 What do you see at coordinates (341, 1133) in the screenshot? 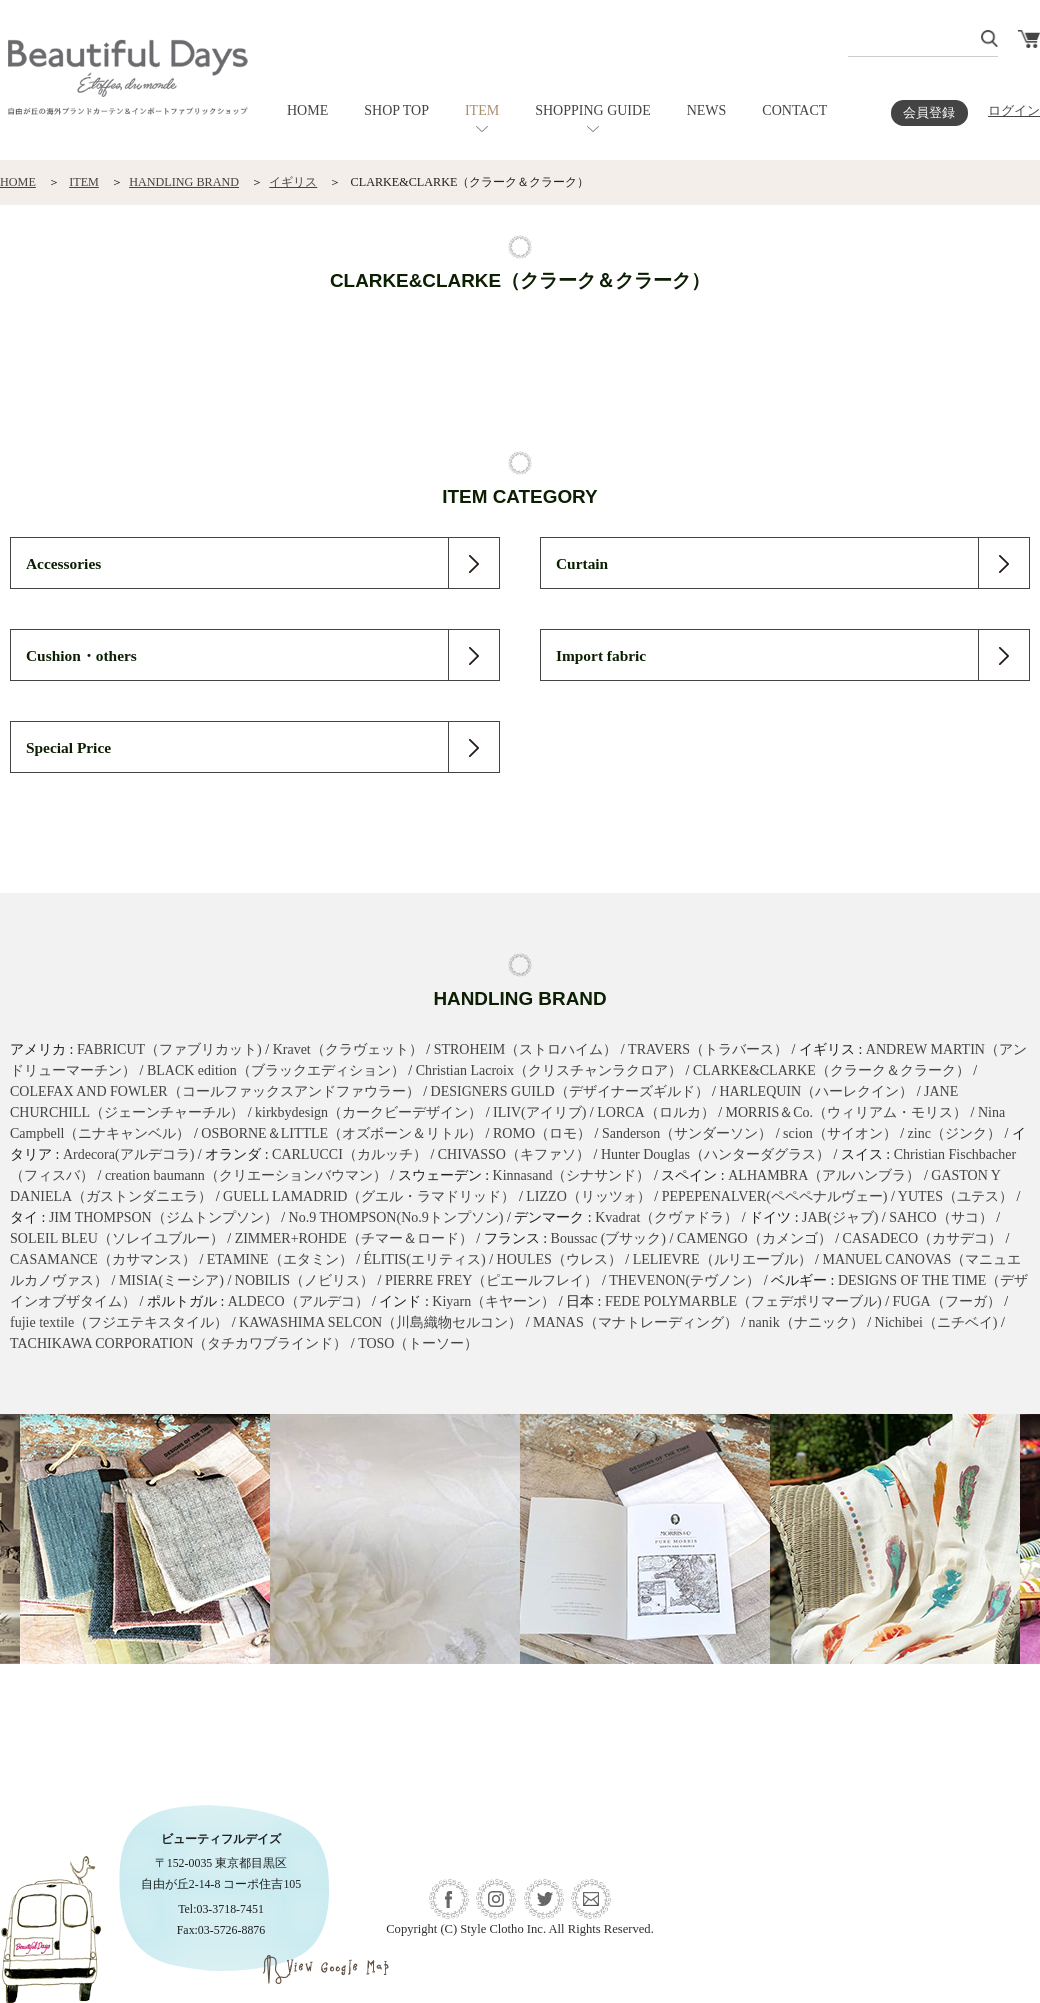
I see `OSBORNE＆LITTLE（オズボーン＆リトル）` at bounding box center [341, 1133].